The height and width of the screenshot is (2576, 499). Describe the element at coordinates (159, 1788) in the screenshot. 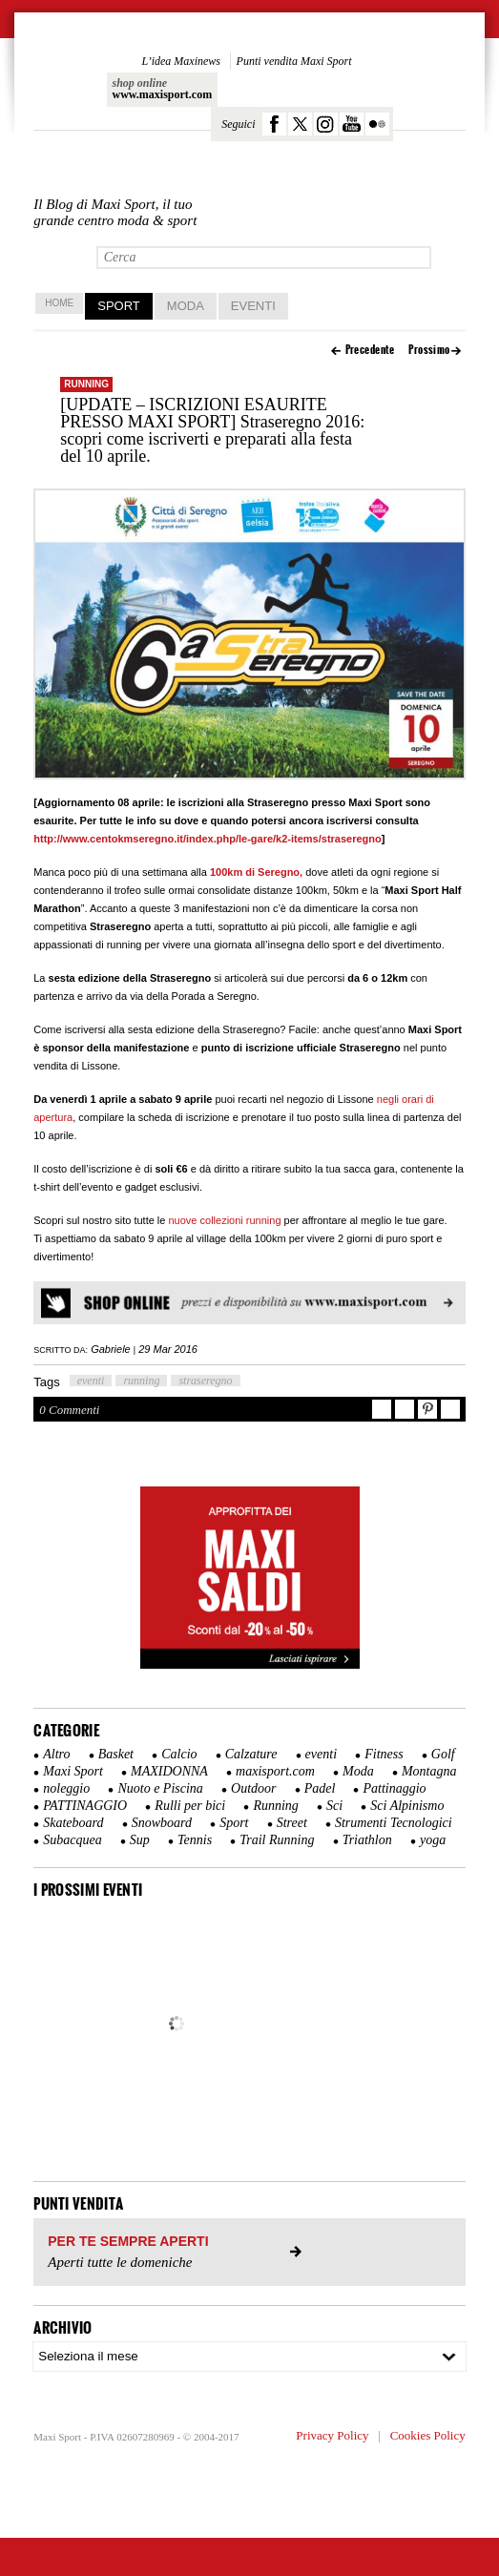

I see `Nuoto e Piscina` at that location.